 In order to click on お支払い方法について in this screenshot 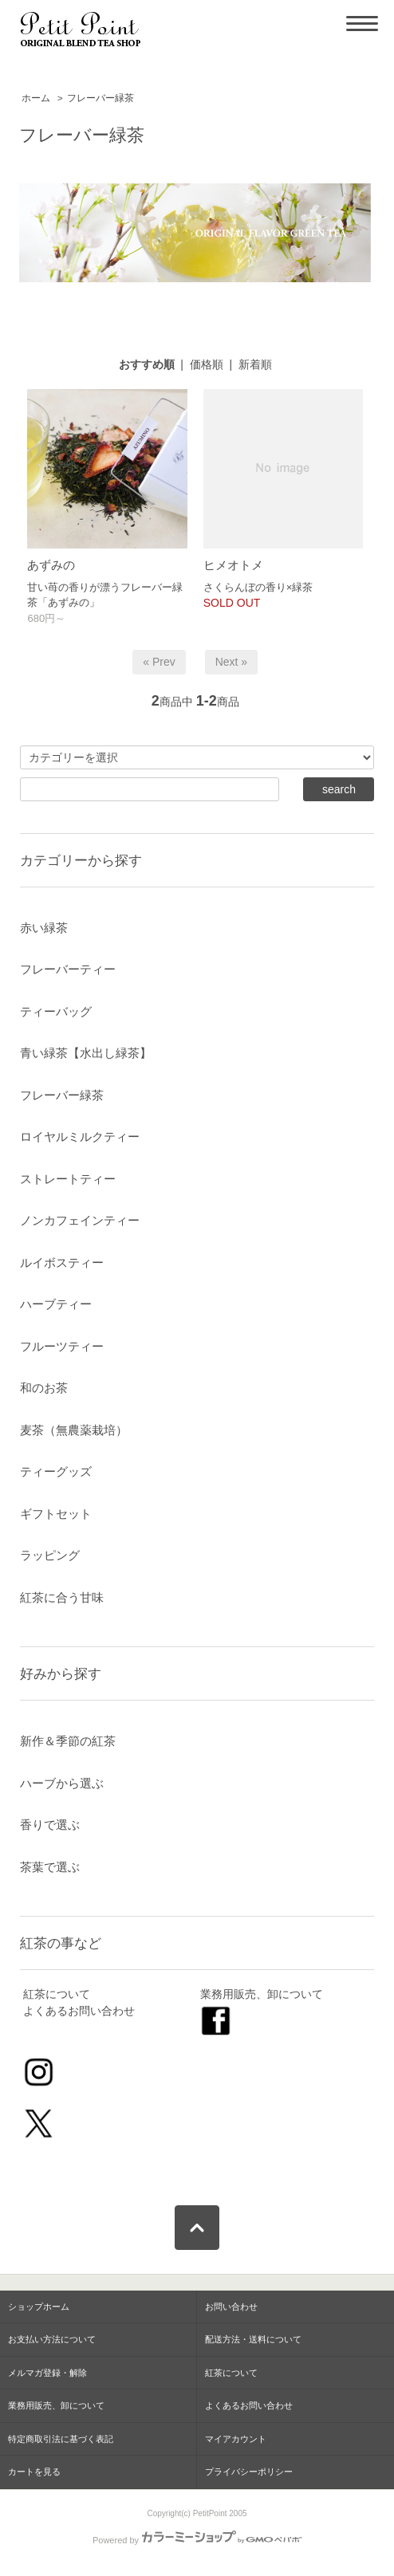, I will do `click(52, 2339)`.